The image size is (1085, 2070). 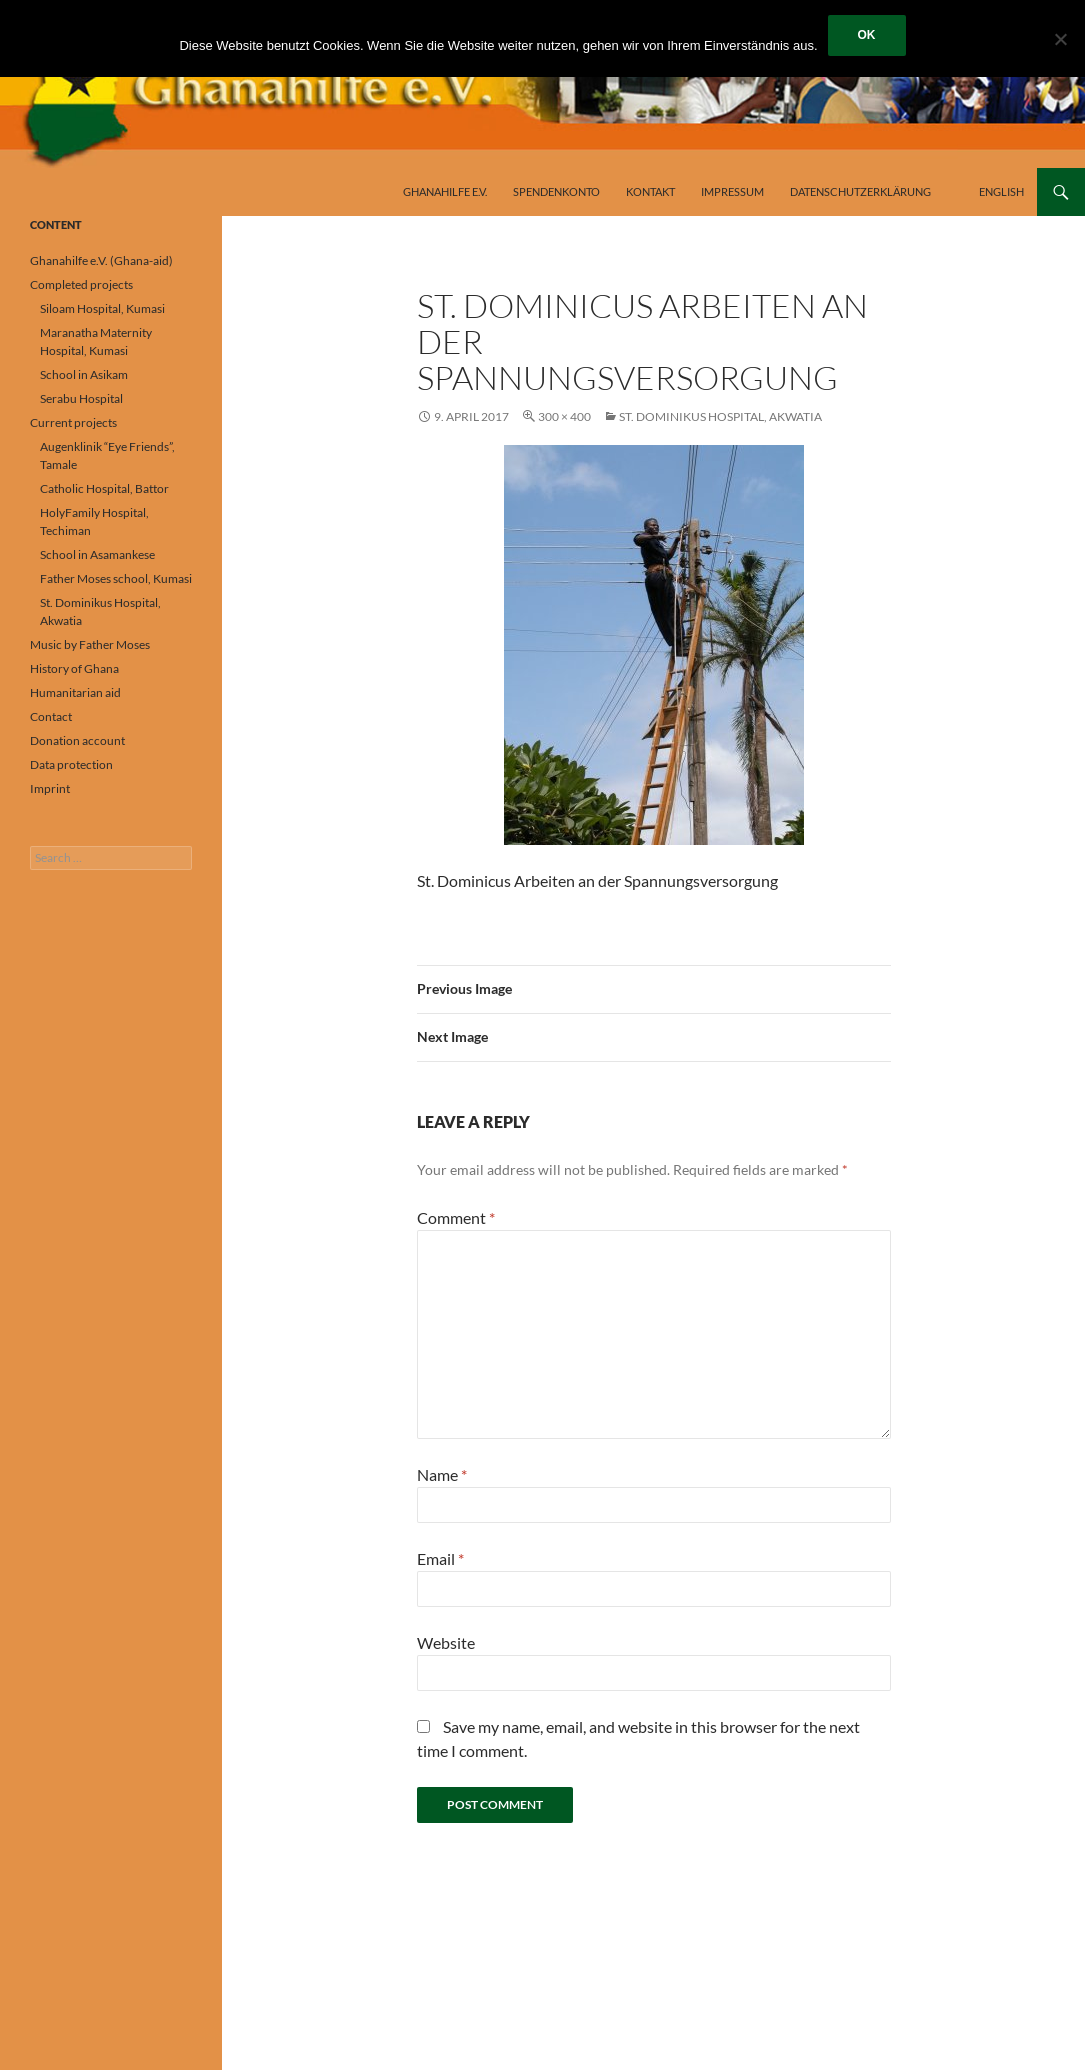 I want to click on Data protection, so click(x=71, y=764).